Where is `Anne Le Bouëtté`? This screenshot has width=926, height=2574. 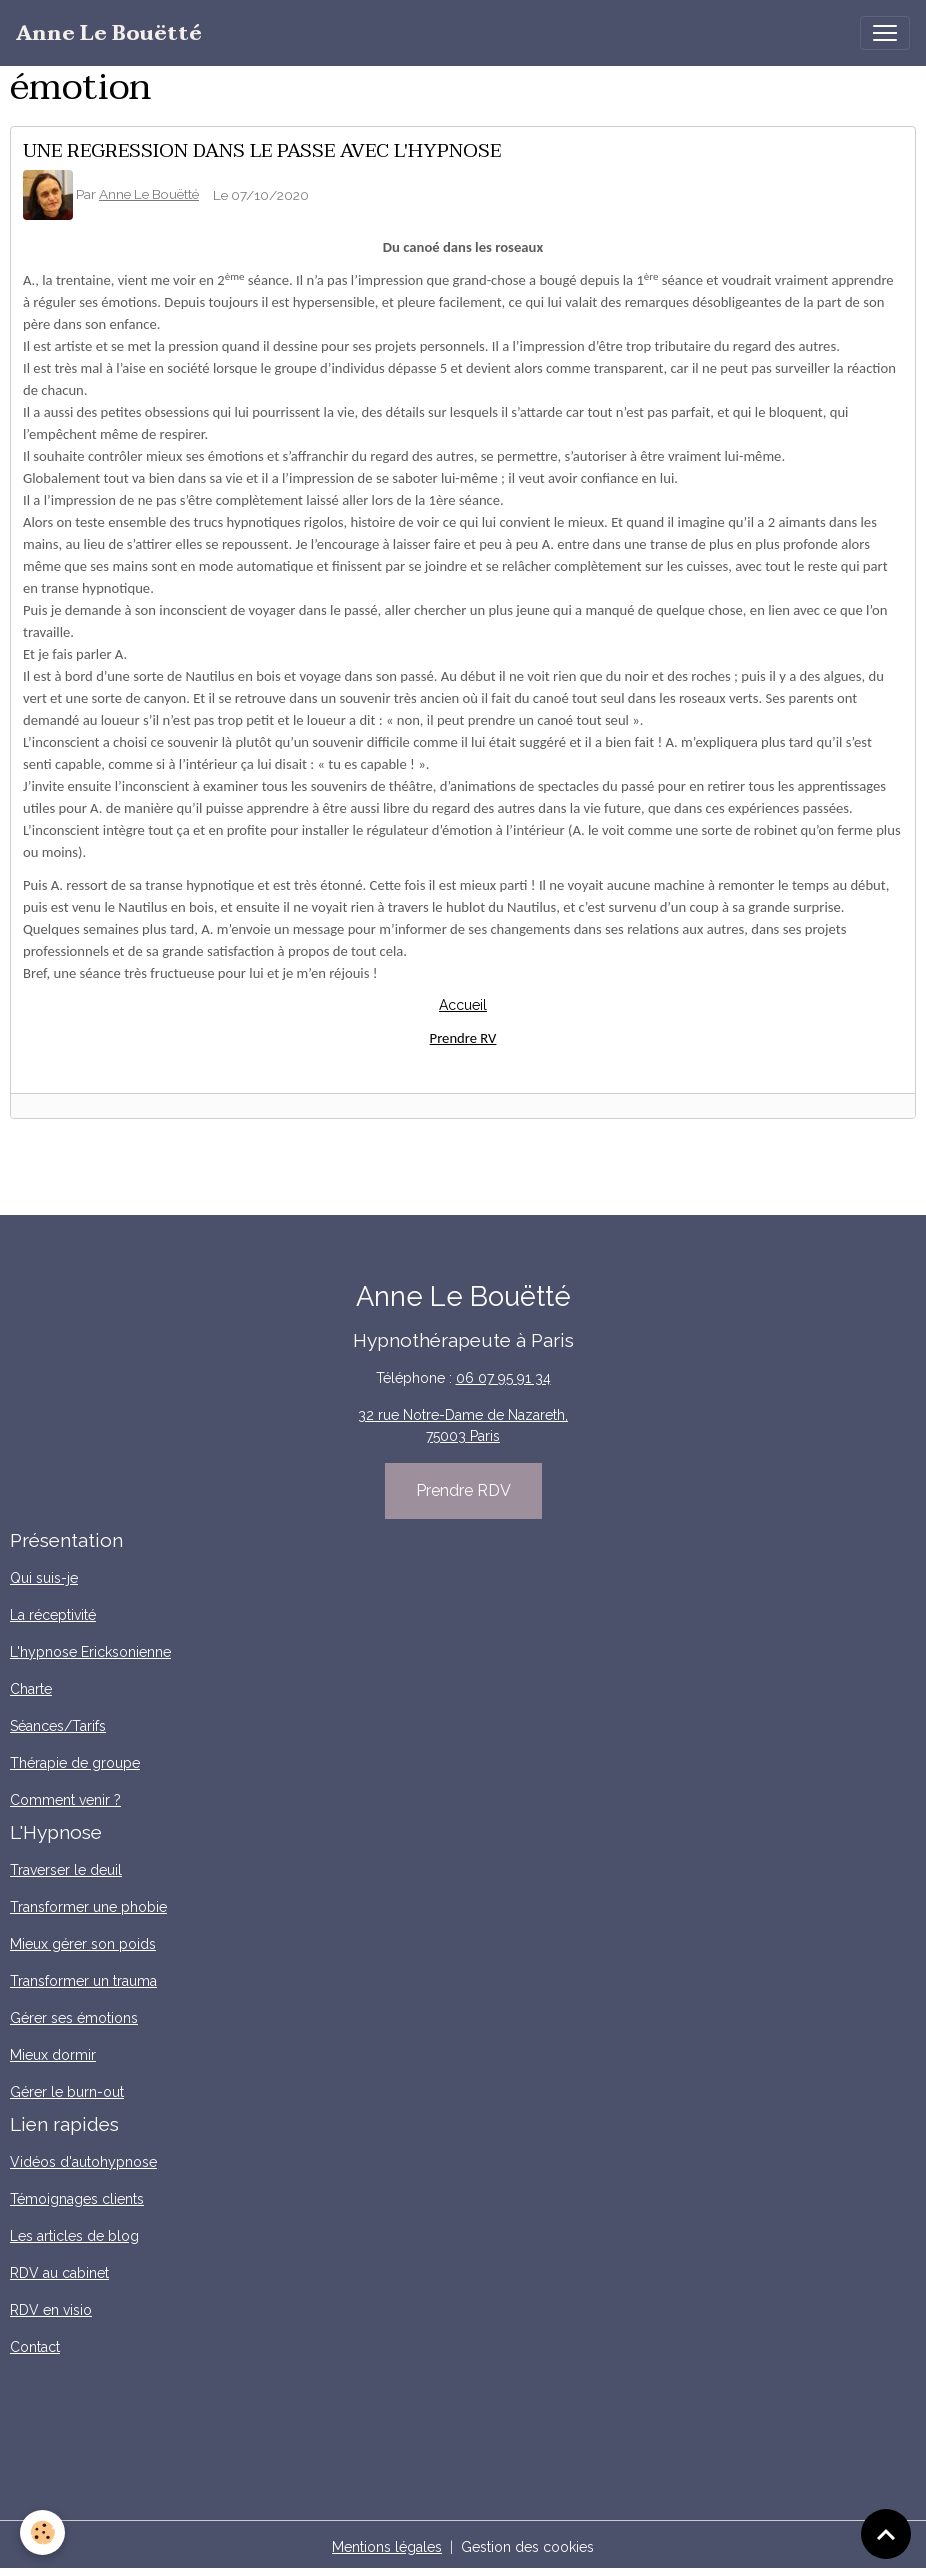
Anne Le Bouëtté is located at coordinates (149, 194).